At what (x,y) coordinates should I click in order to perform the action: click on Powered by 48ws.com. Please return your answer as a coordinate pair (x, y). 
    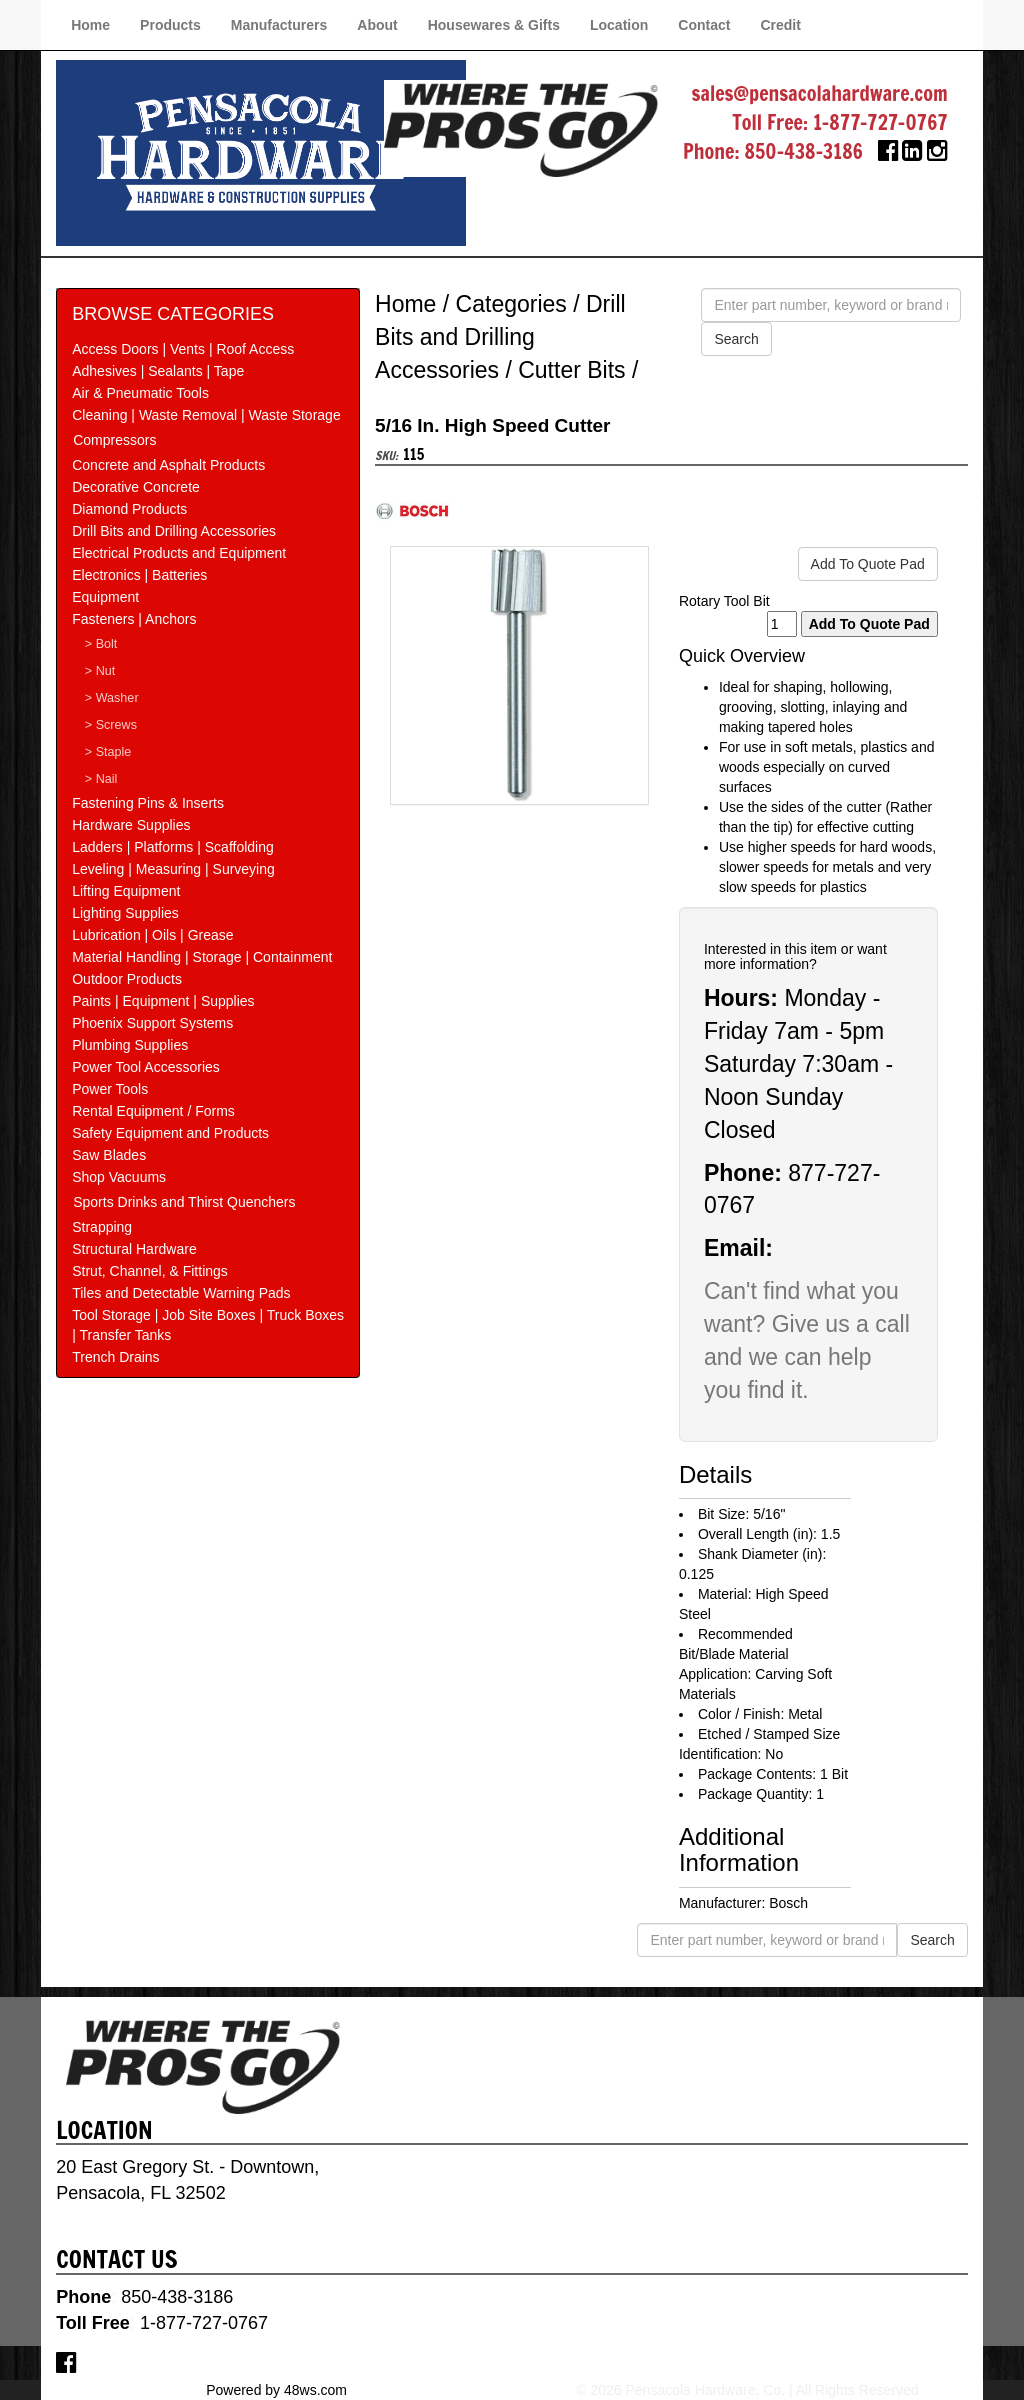
    Looking at the image, I should click on (276, 2390).